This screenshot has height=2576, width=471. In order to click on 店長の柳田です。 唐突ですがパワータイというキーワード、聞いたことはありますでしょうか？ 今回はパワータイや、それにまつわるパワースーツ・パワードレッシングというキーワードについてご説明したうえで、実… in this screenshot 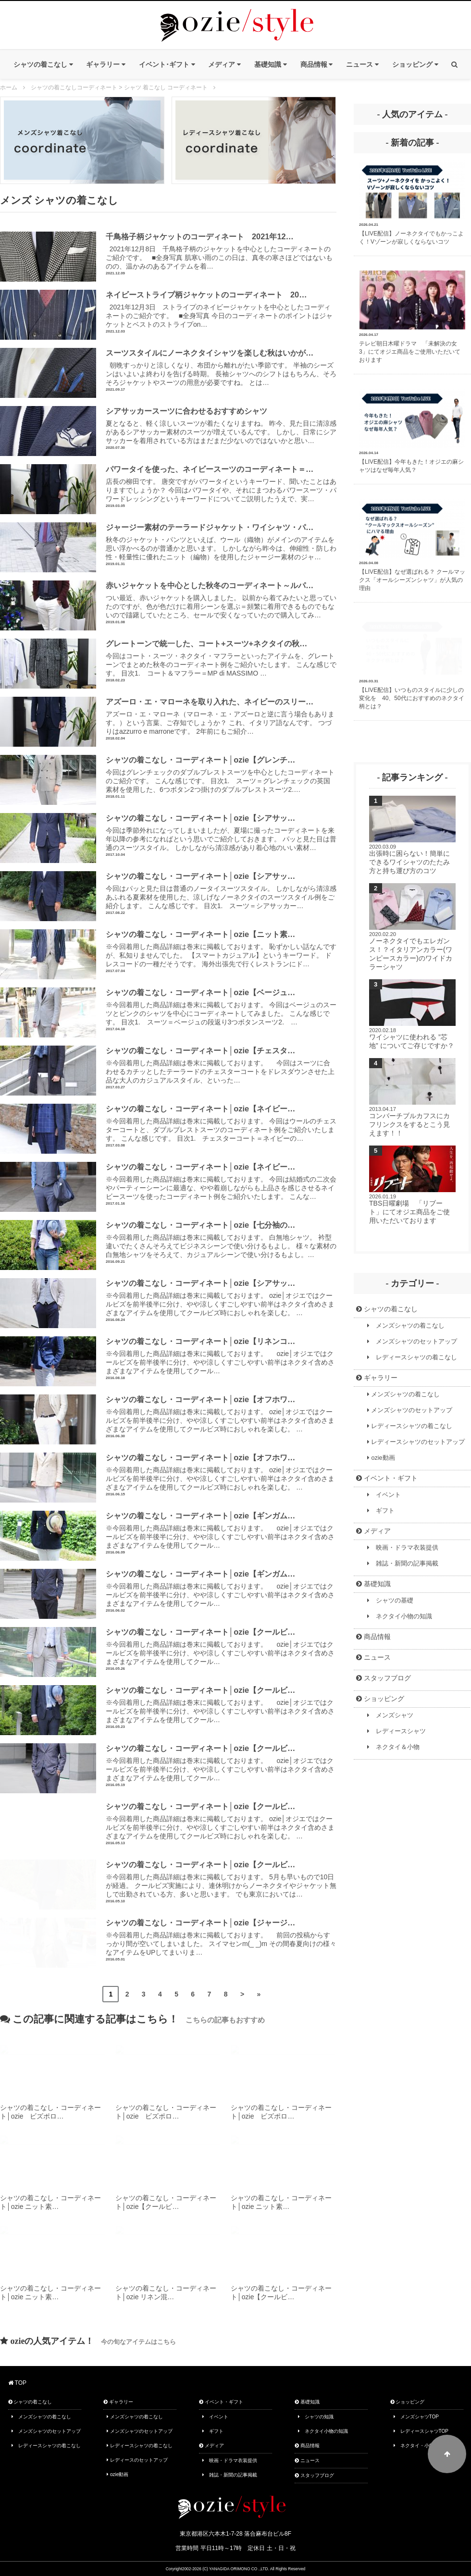, I will do `click(221, 483)`.